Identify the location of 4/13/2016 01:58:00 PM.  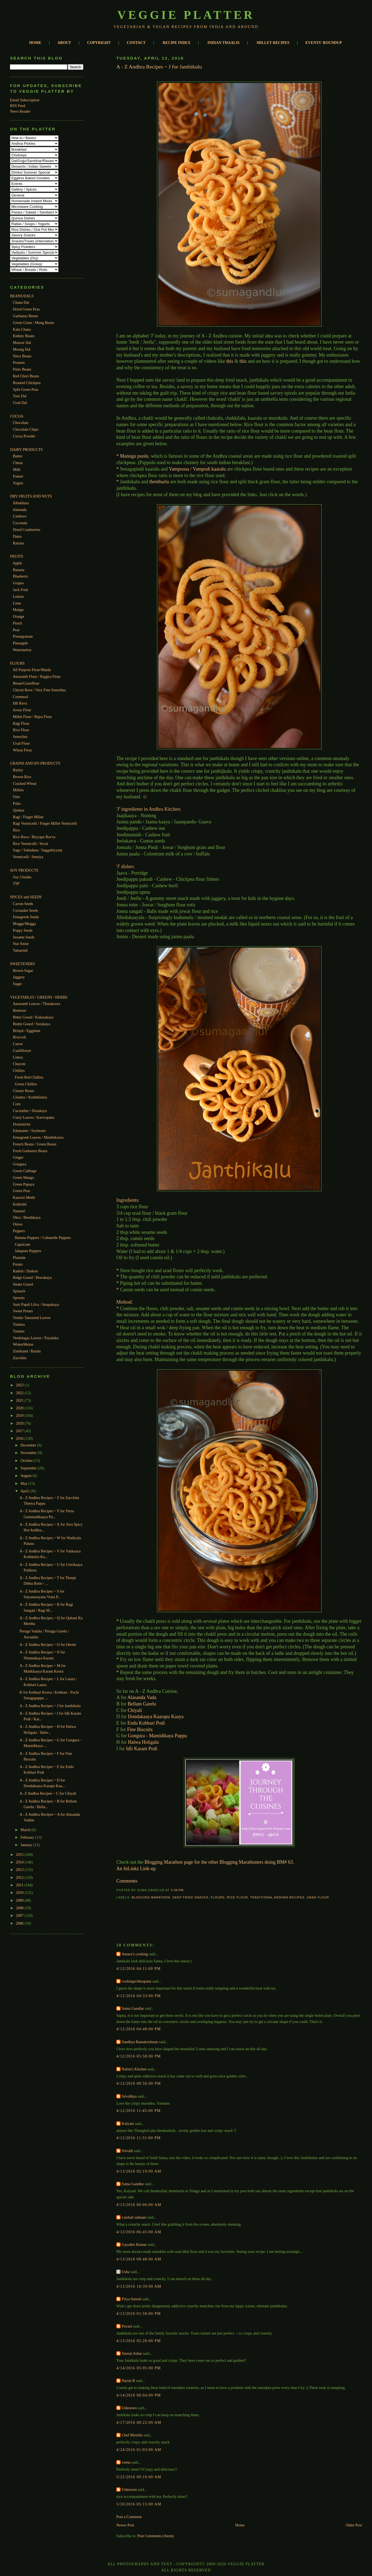
(138, 2313).